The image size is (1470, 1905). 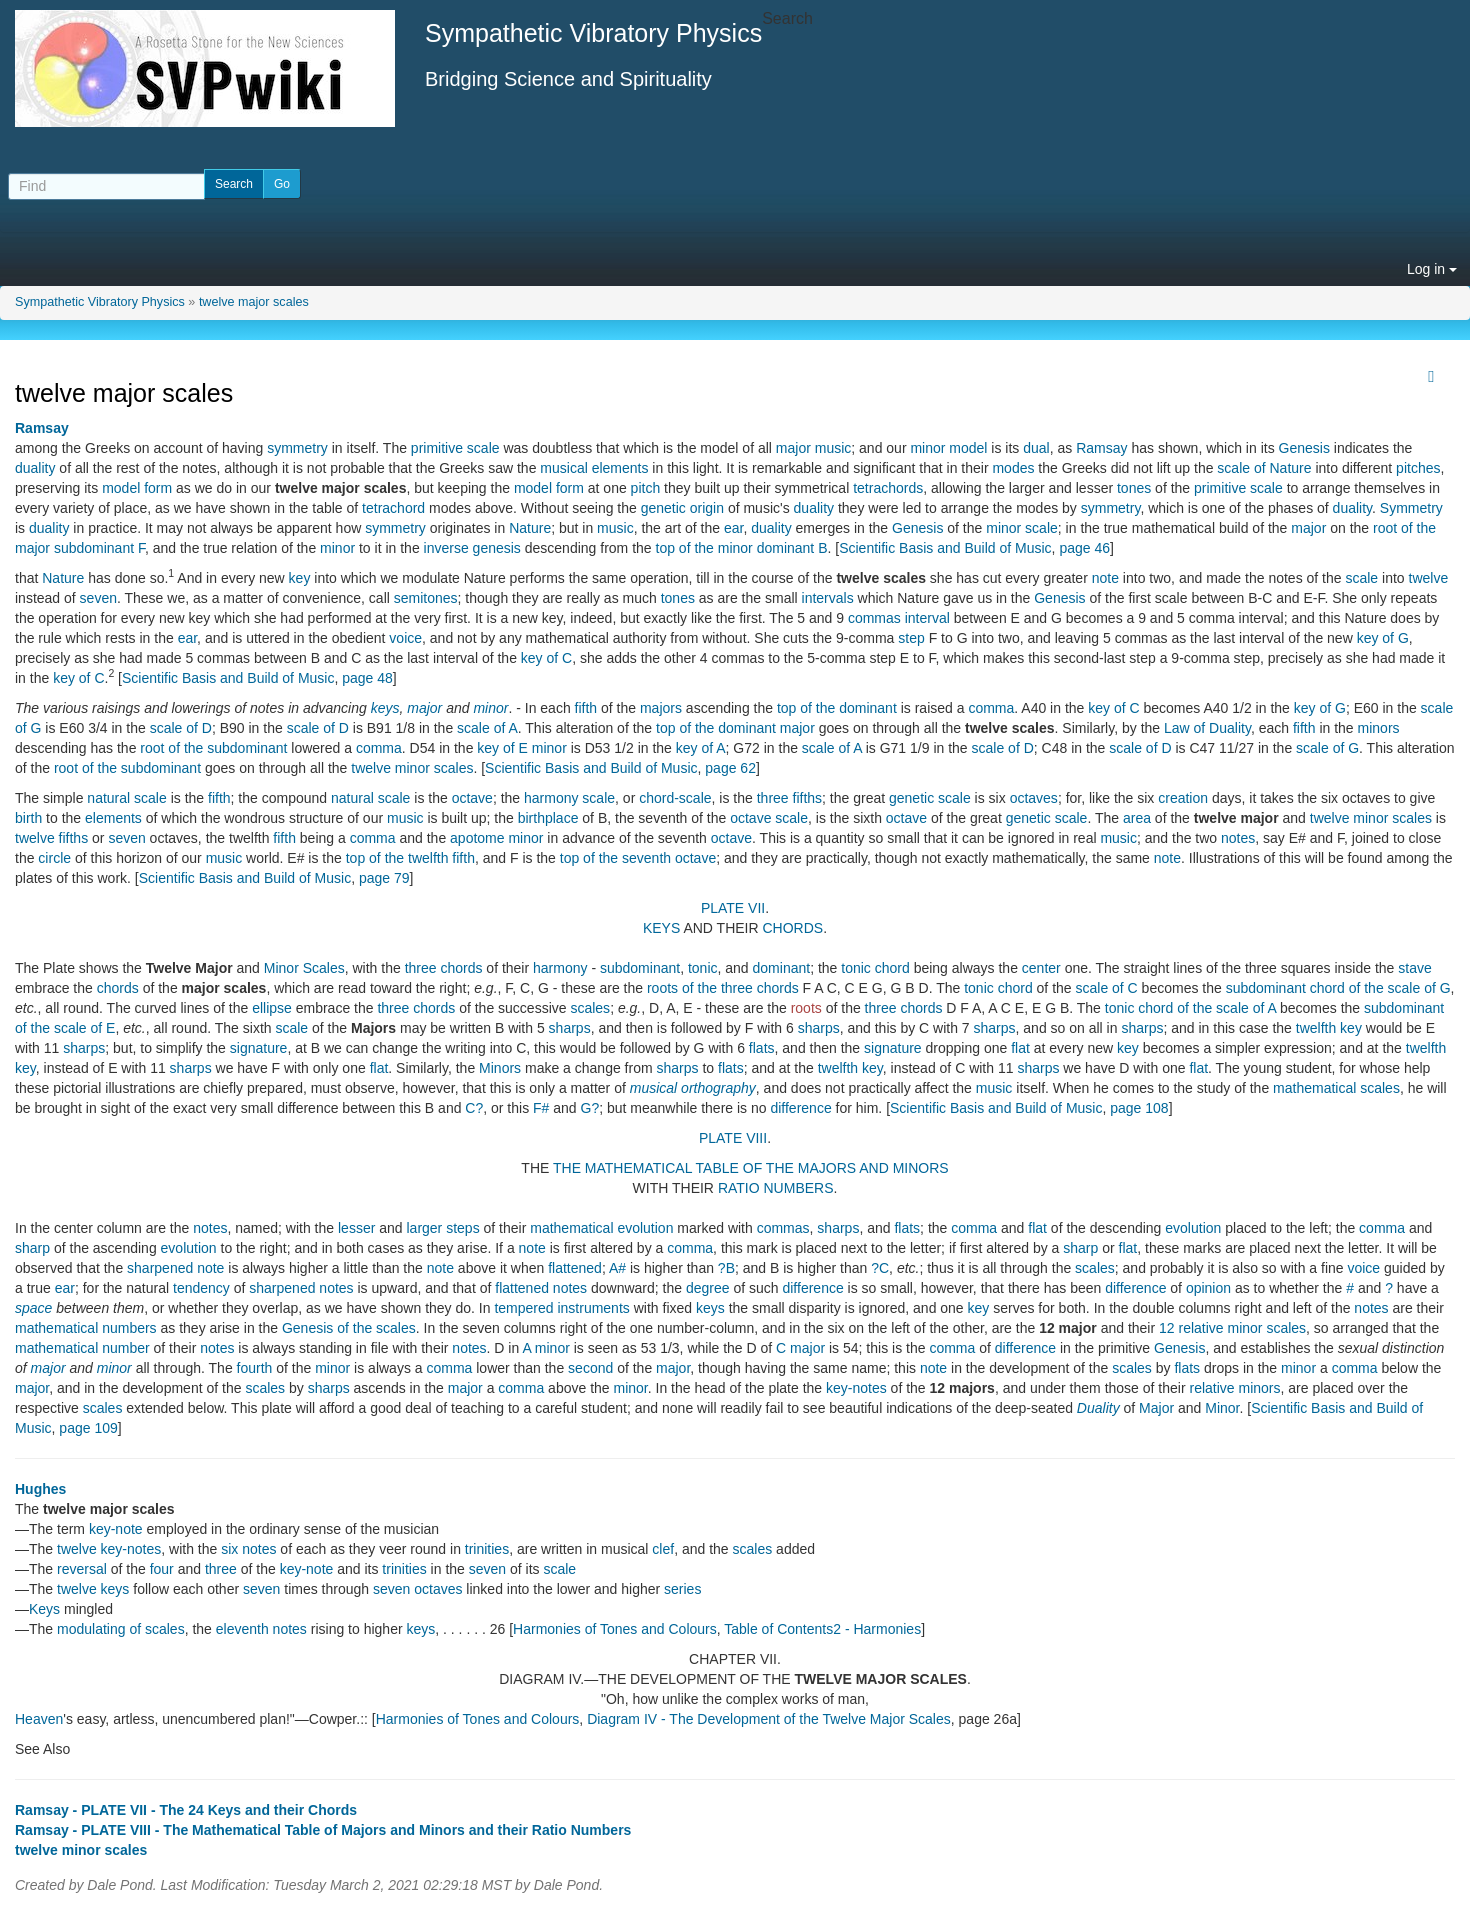 I want to click on twelve keys, so click(x=93, y=1589).